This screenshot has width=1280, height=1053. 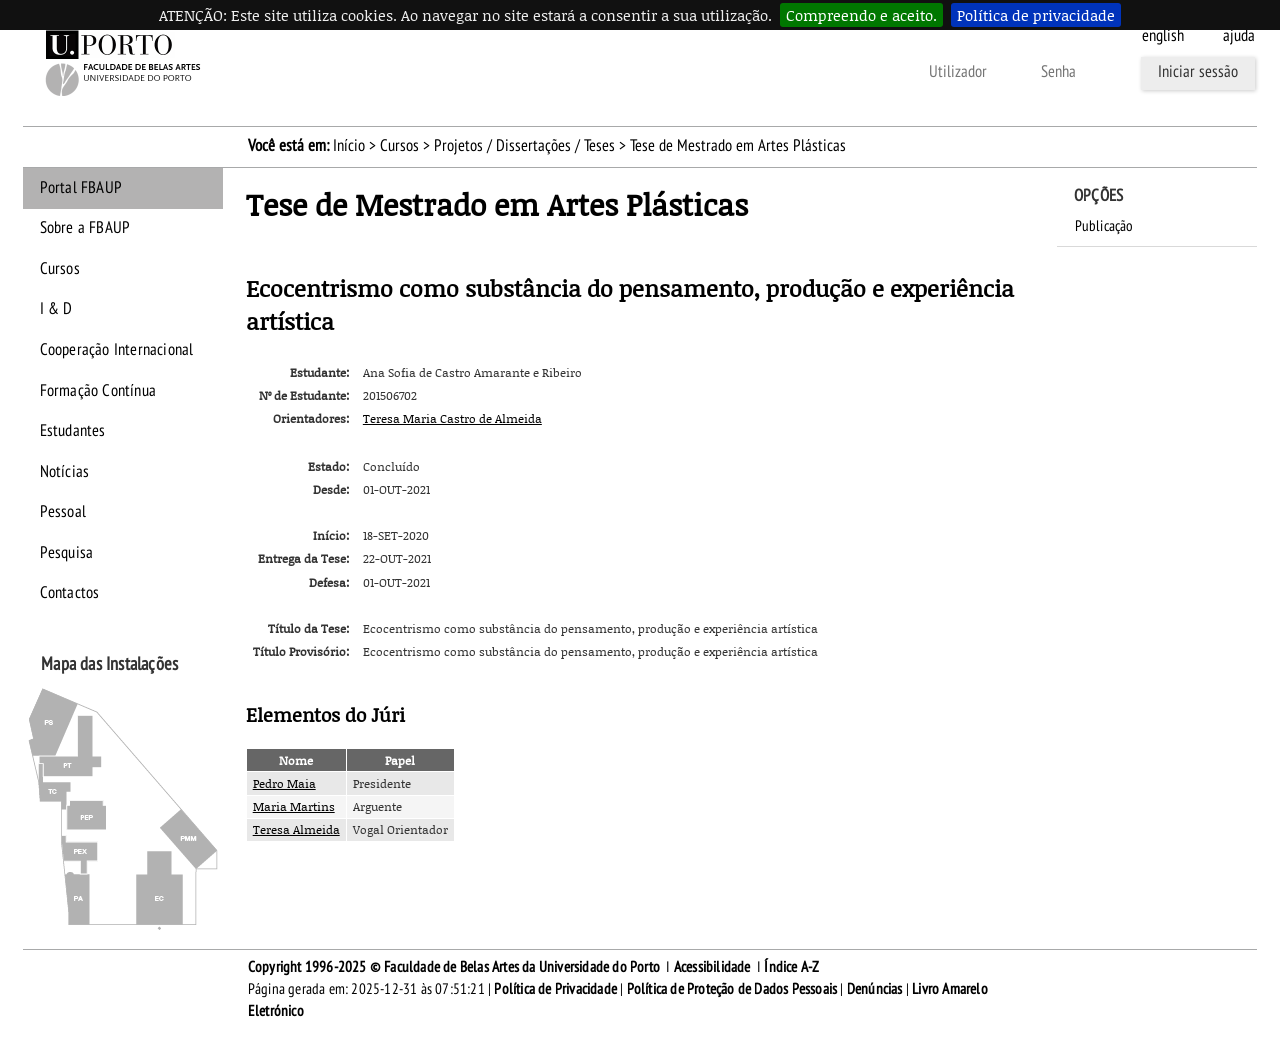 What do you see at coordinates (81, 188) in the screenshot?
I see `Portal FBAUP` at bounding box center [81, 188].